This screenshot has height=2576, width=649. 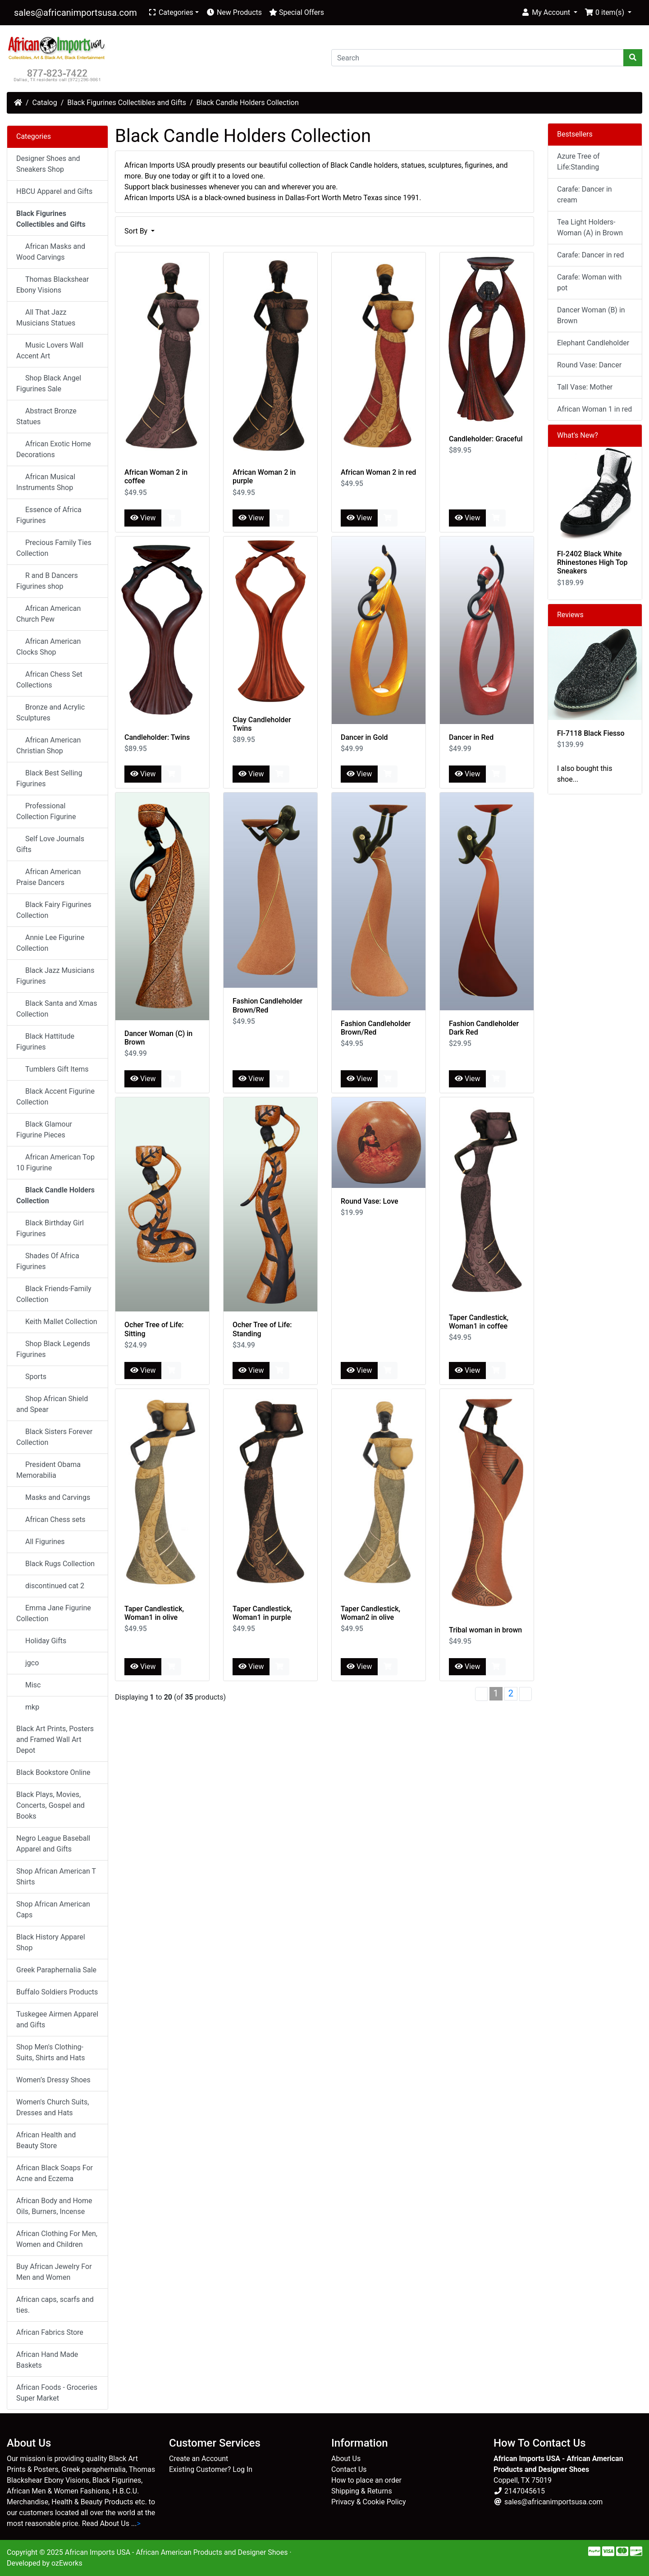 I want to click on Negro League Baseball Apparel and Gifts, so click(x=53, y=1843).